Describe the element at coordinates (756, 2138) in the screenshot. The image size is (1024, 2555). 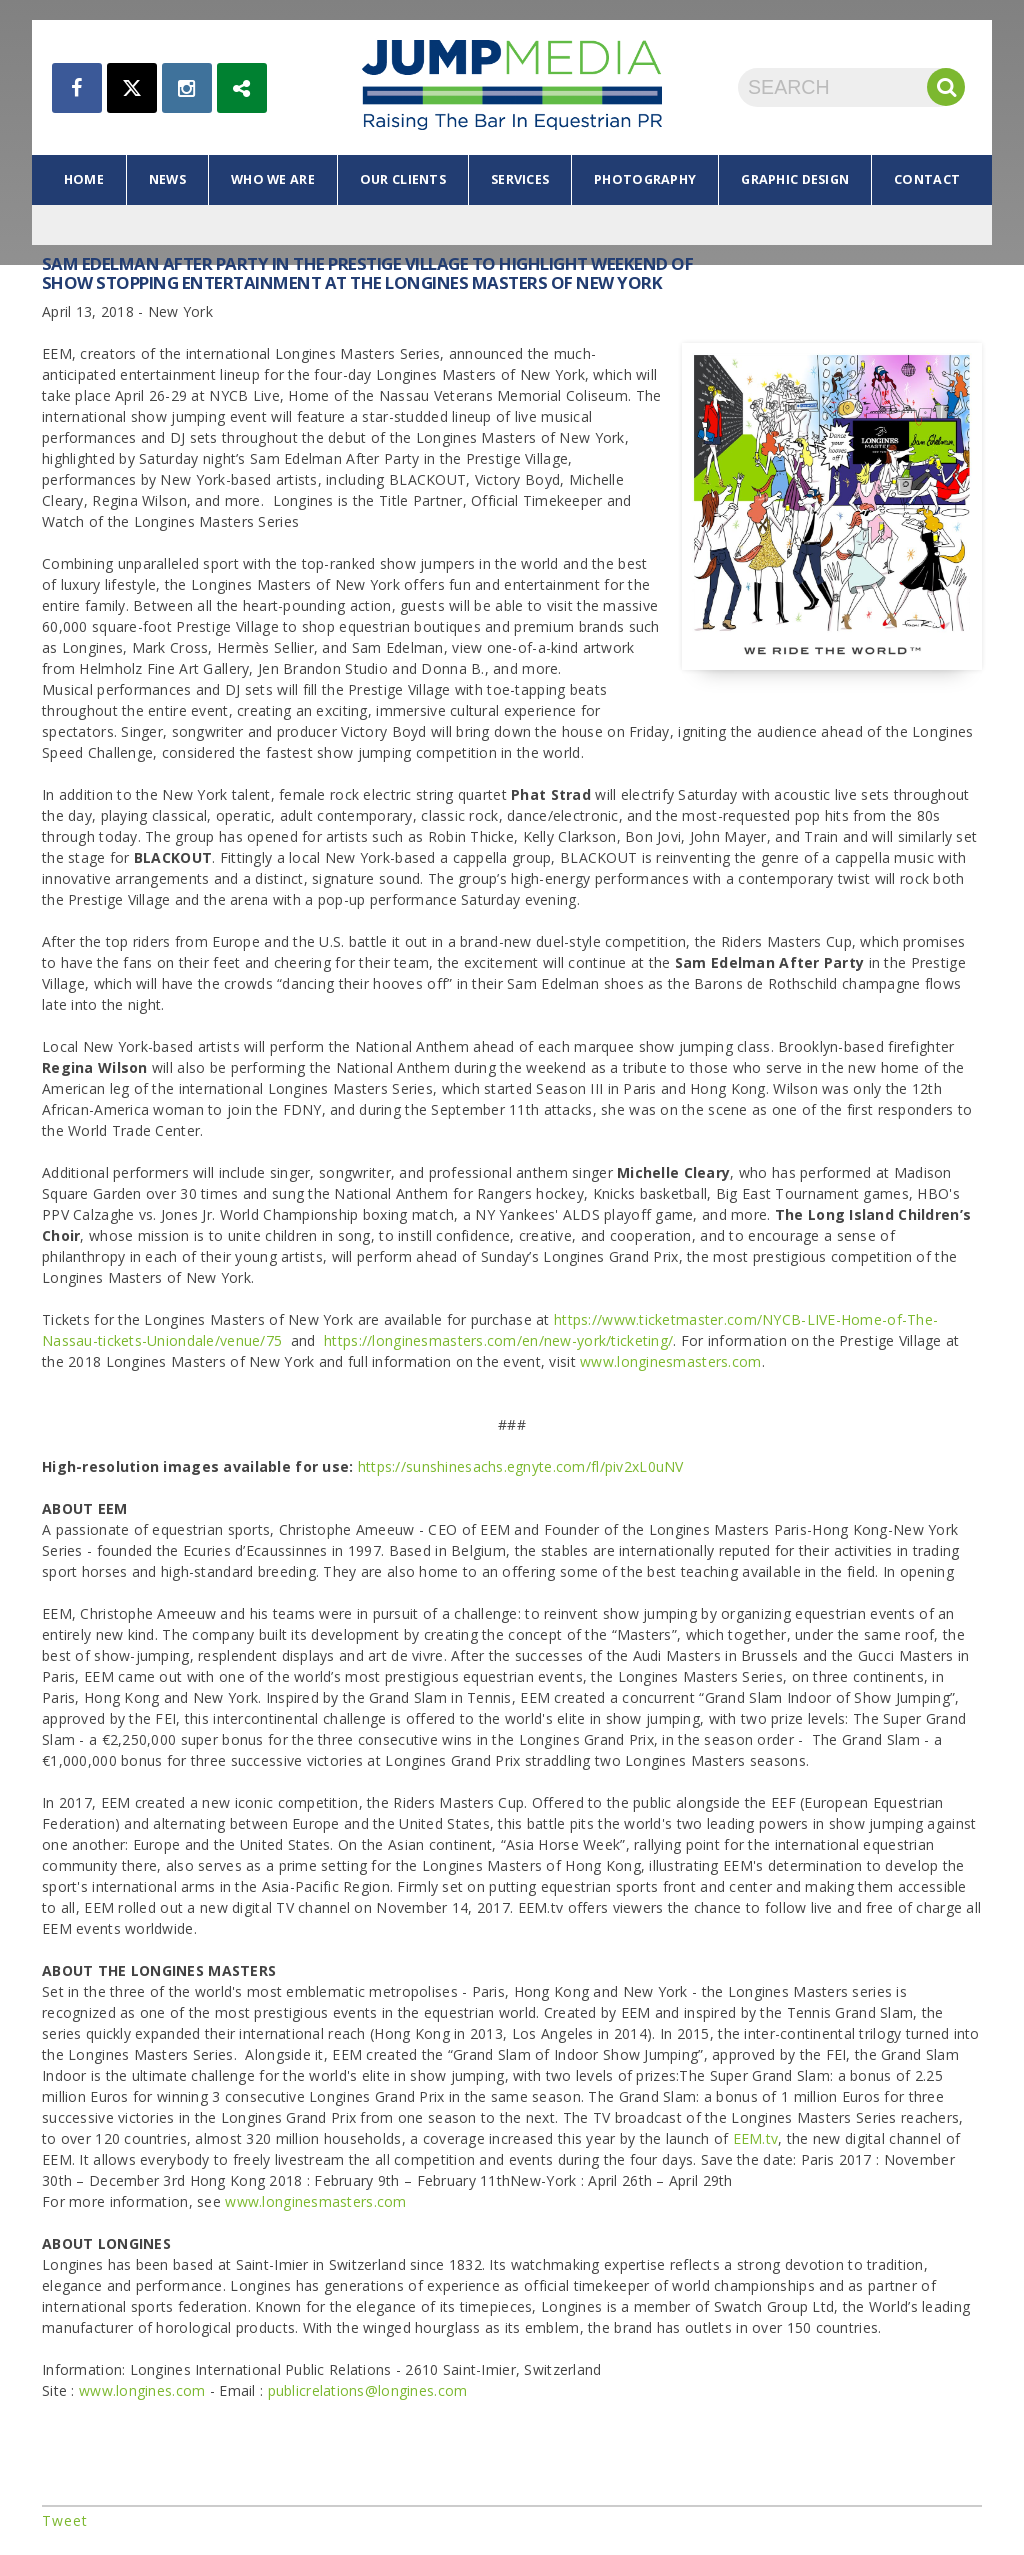
I see `EEM.tv` at that location.